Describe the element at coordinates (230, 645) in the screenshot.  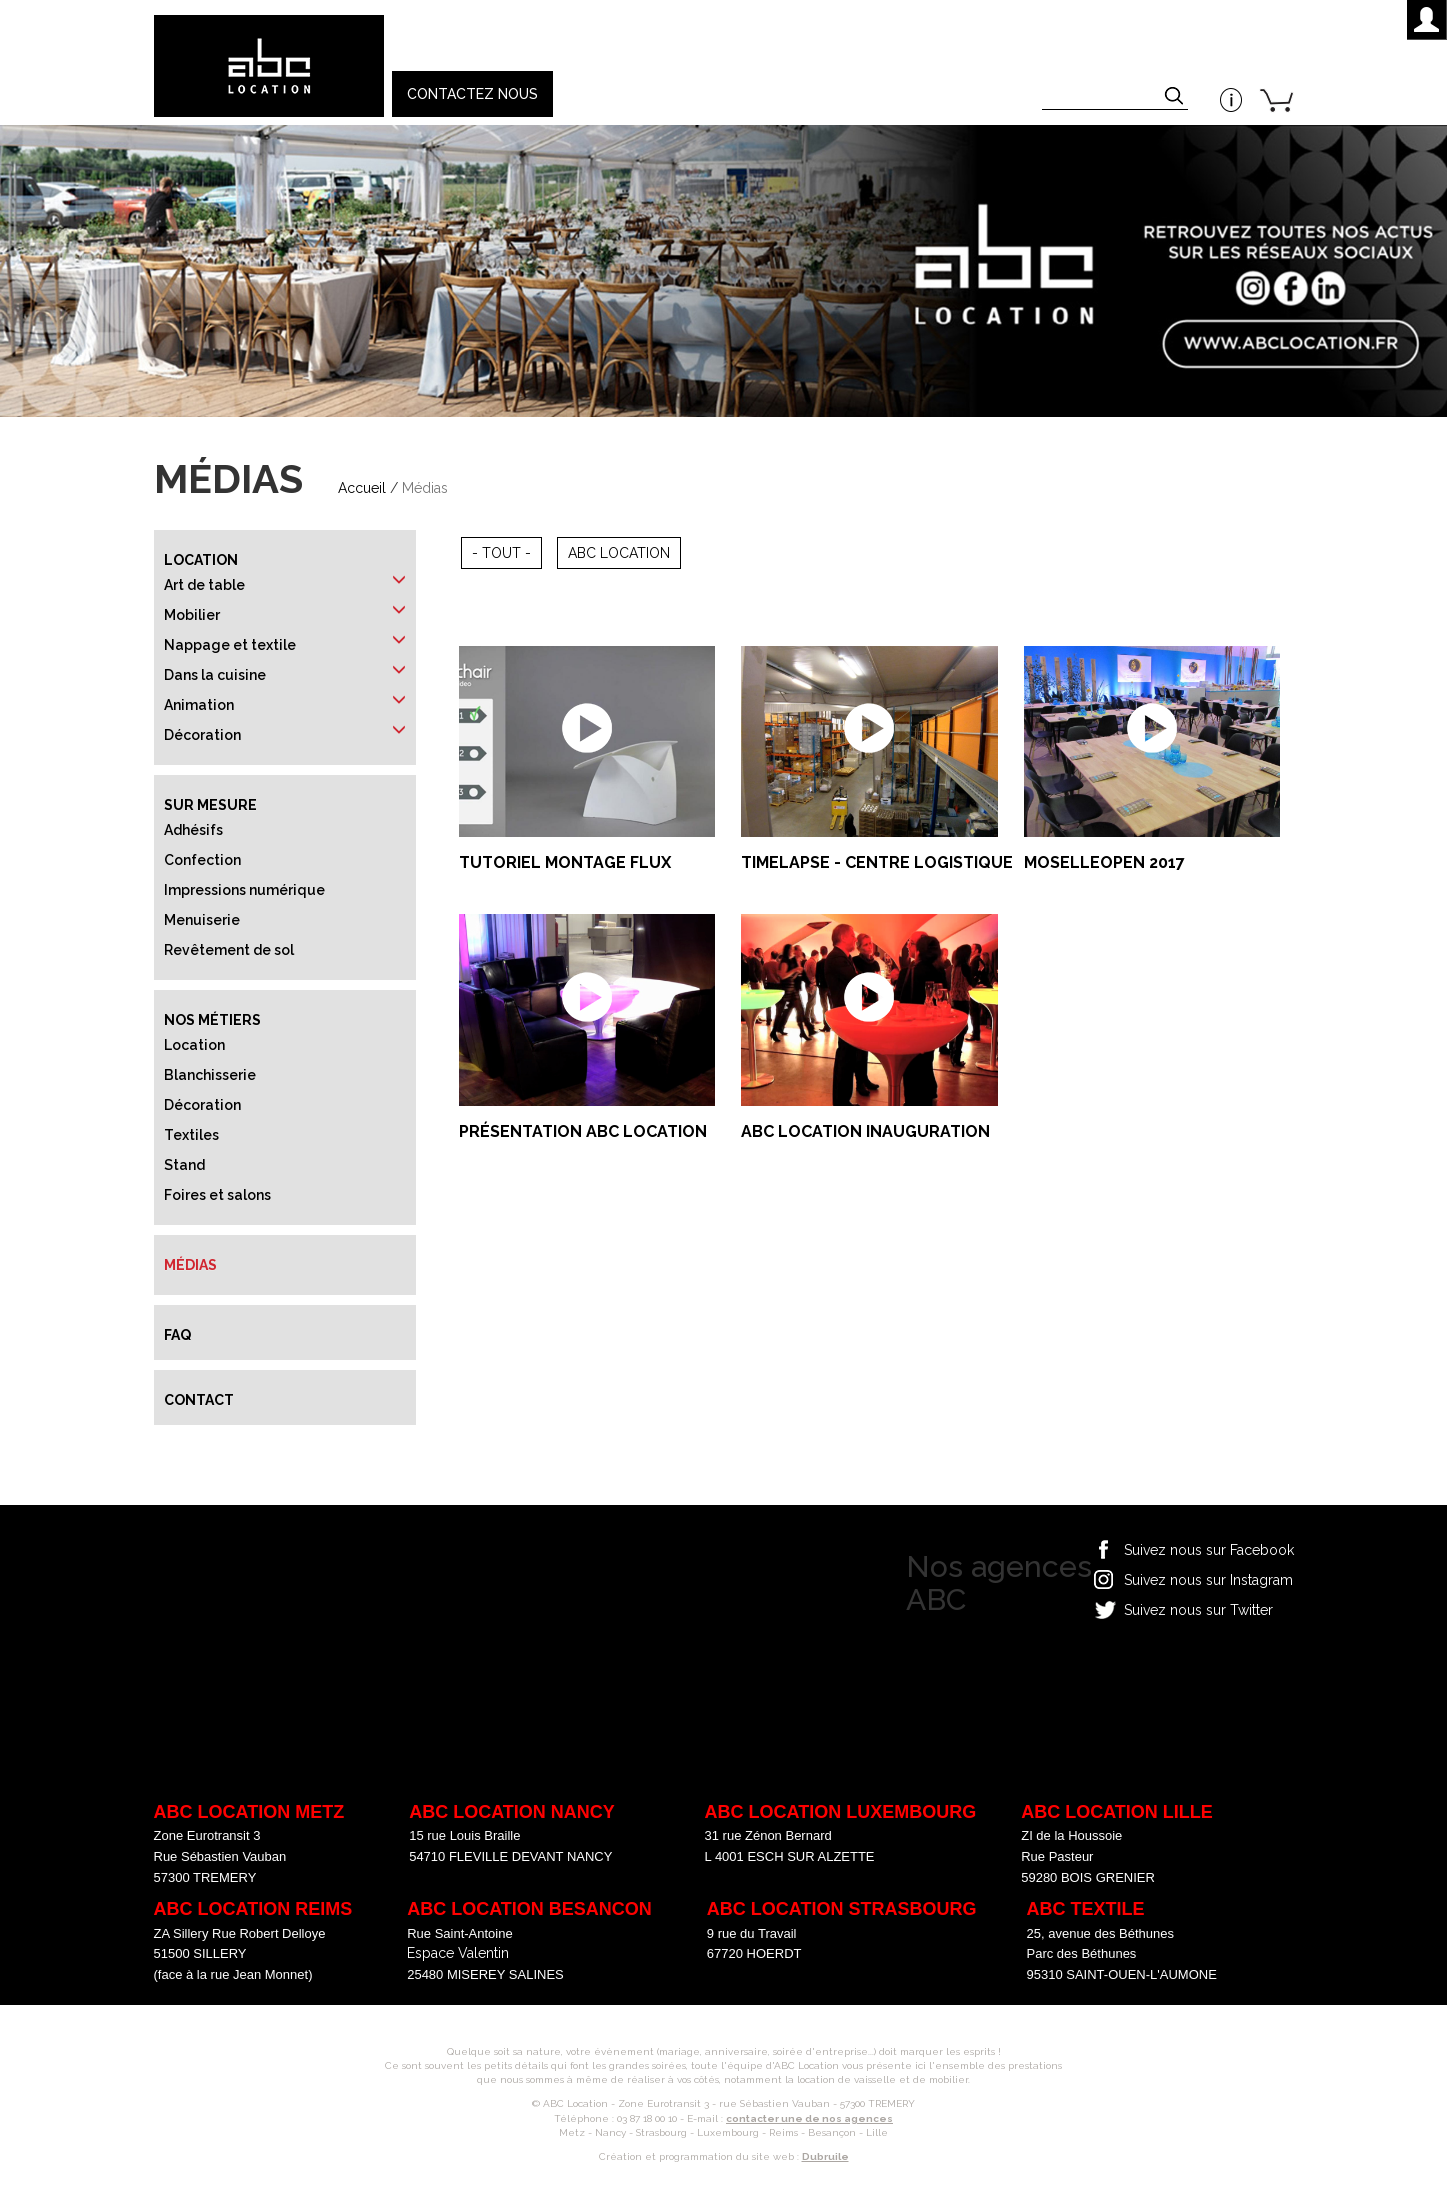
I see `Nappage et textile` at that location.